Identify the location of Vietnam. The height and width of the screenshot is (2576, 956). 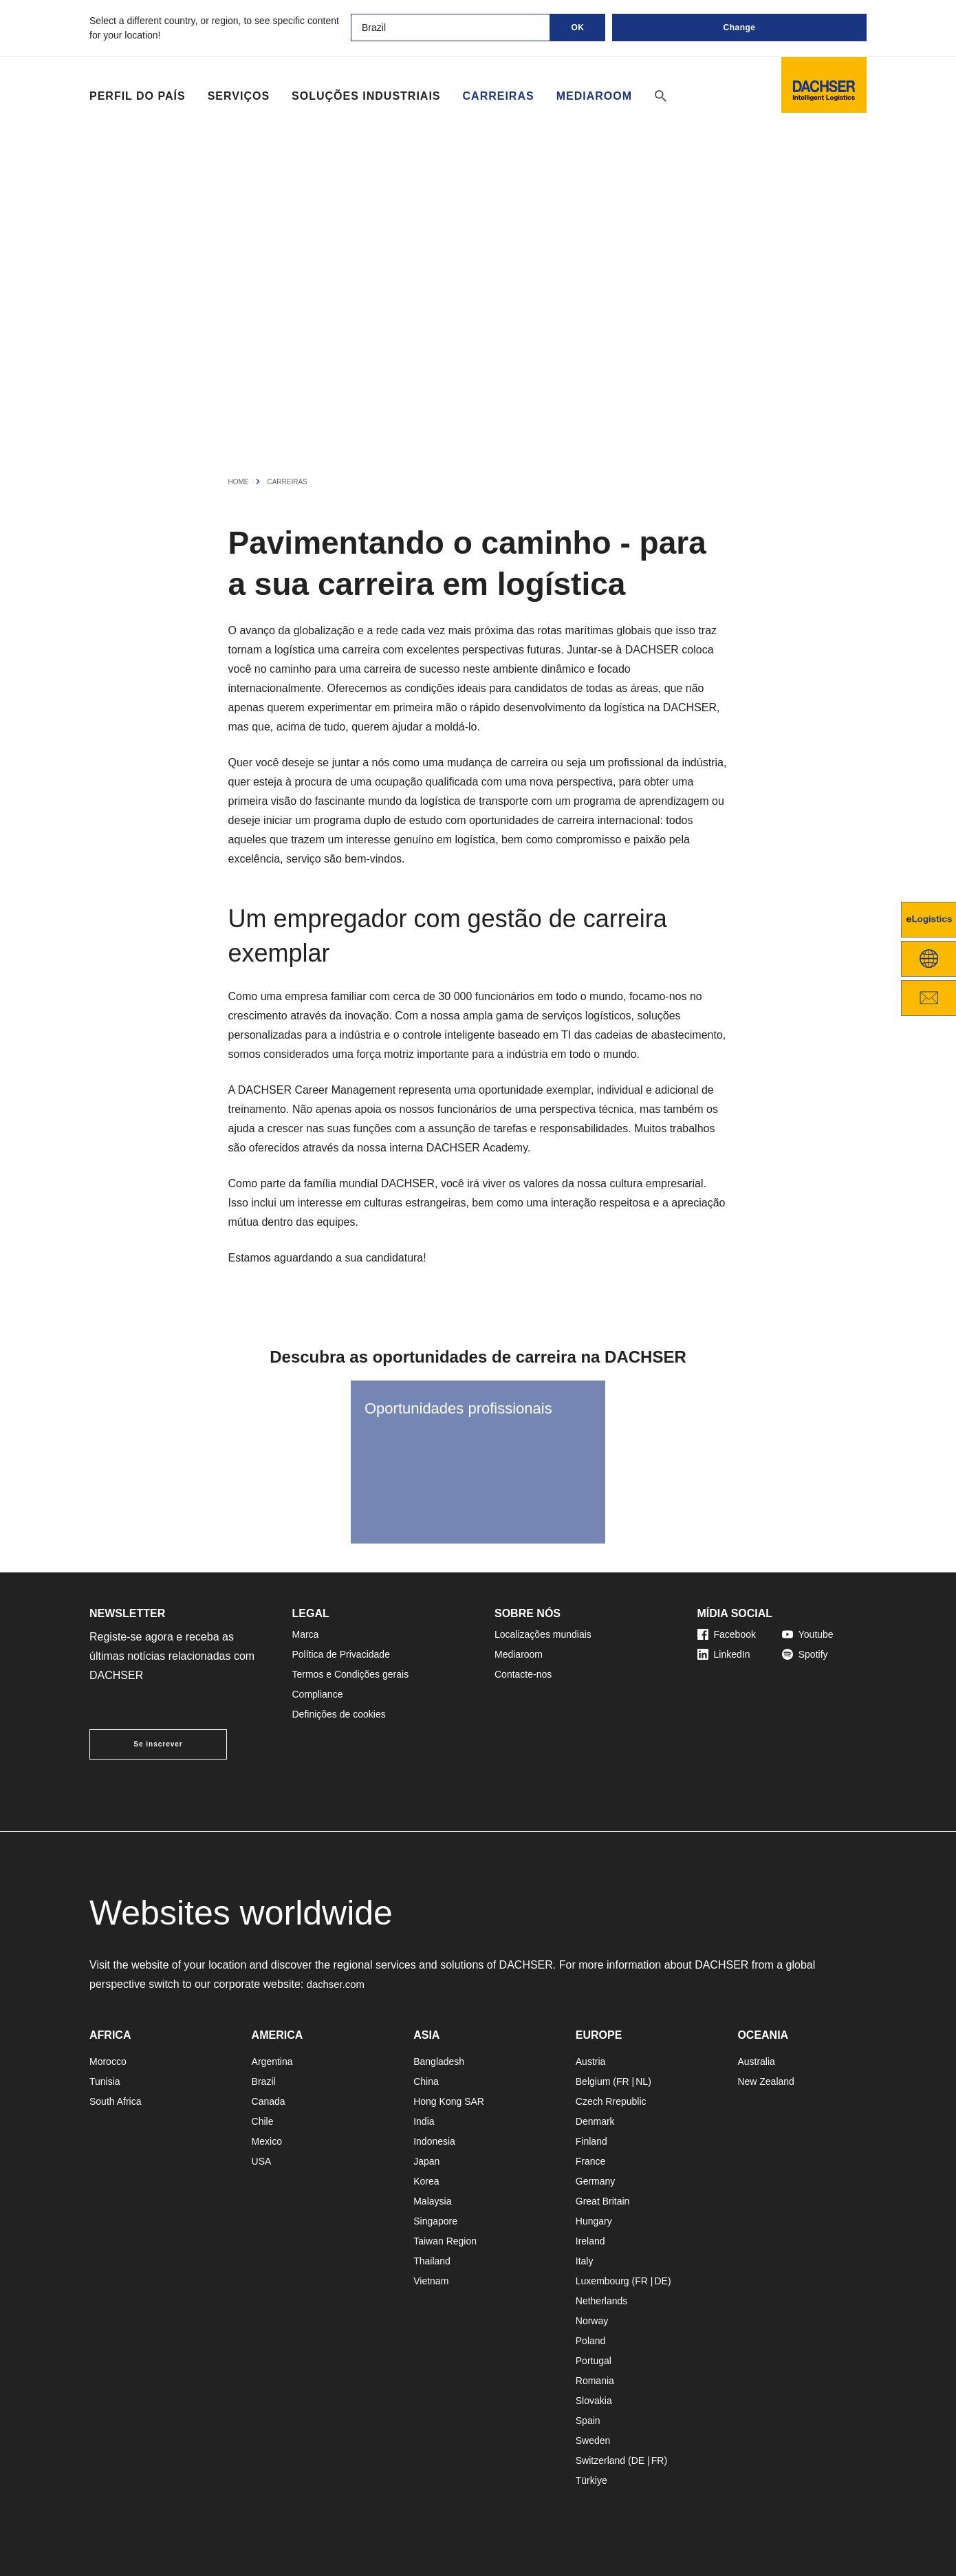
(430, 2280).